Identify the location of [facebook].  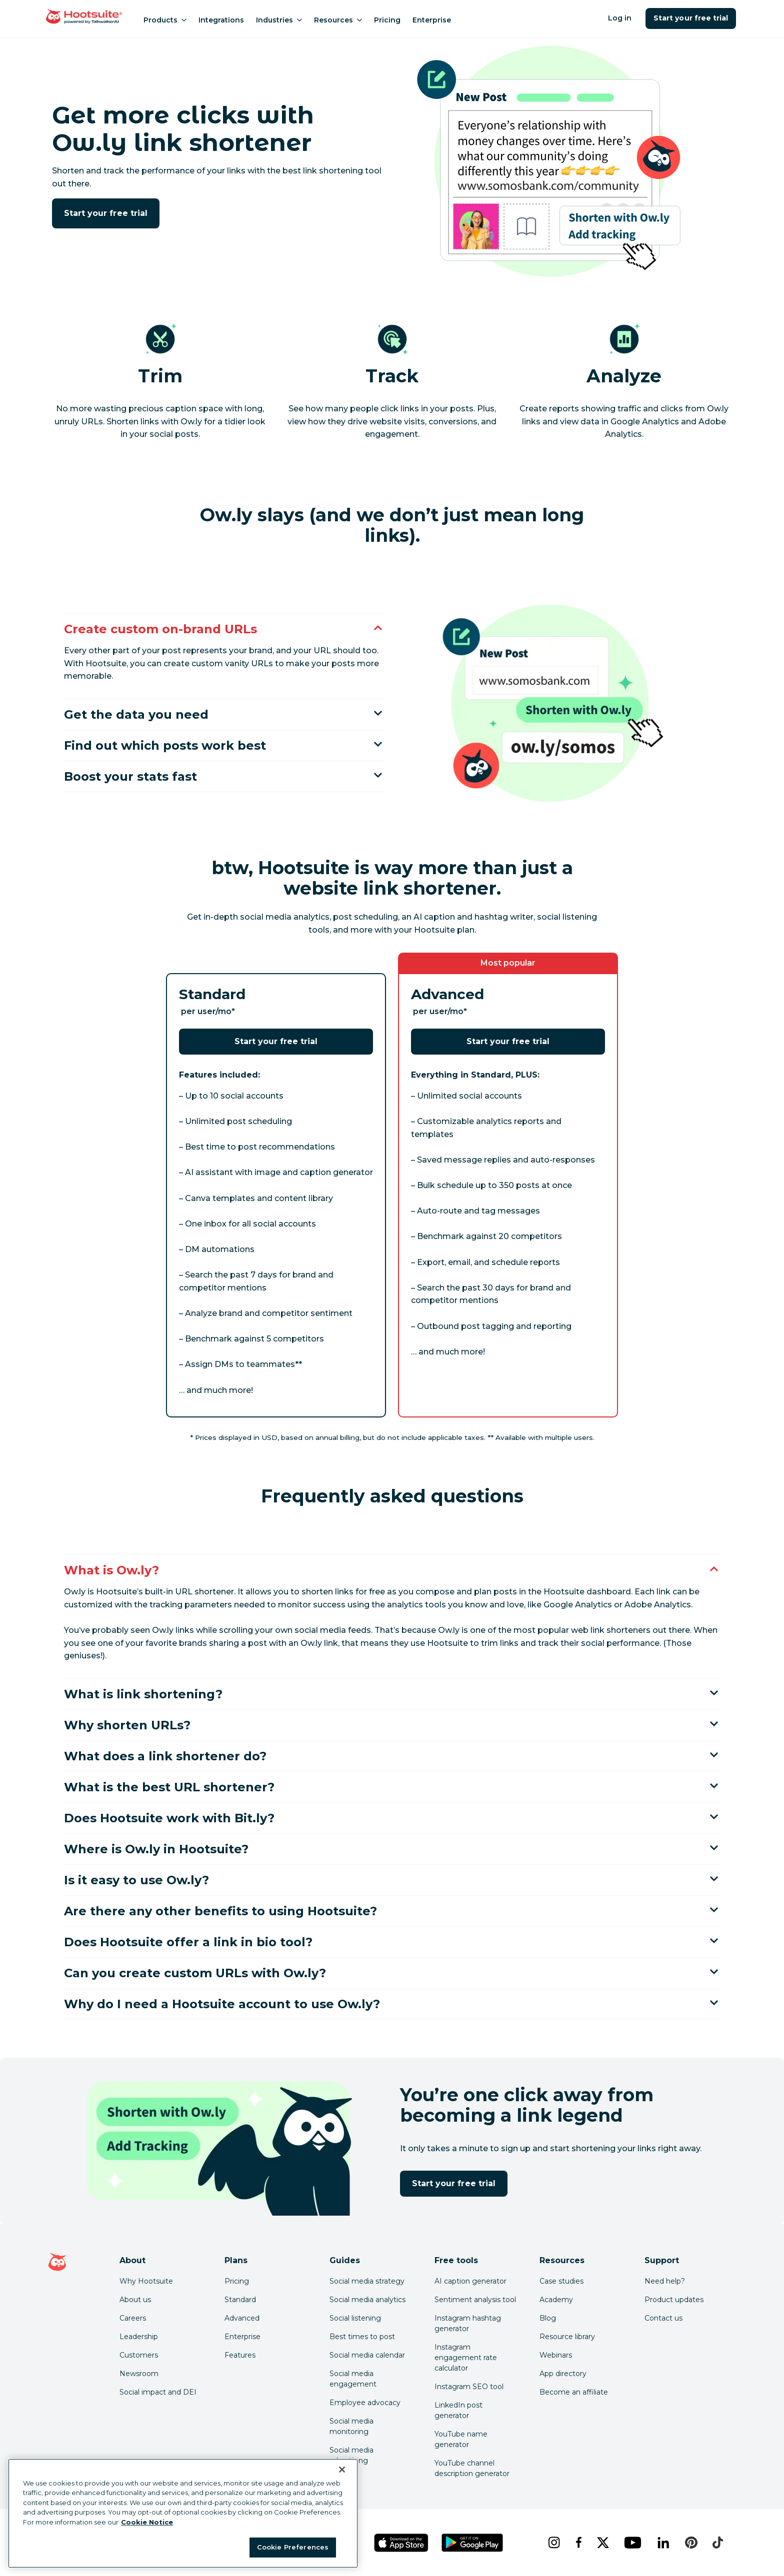
(578, 2543).